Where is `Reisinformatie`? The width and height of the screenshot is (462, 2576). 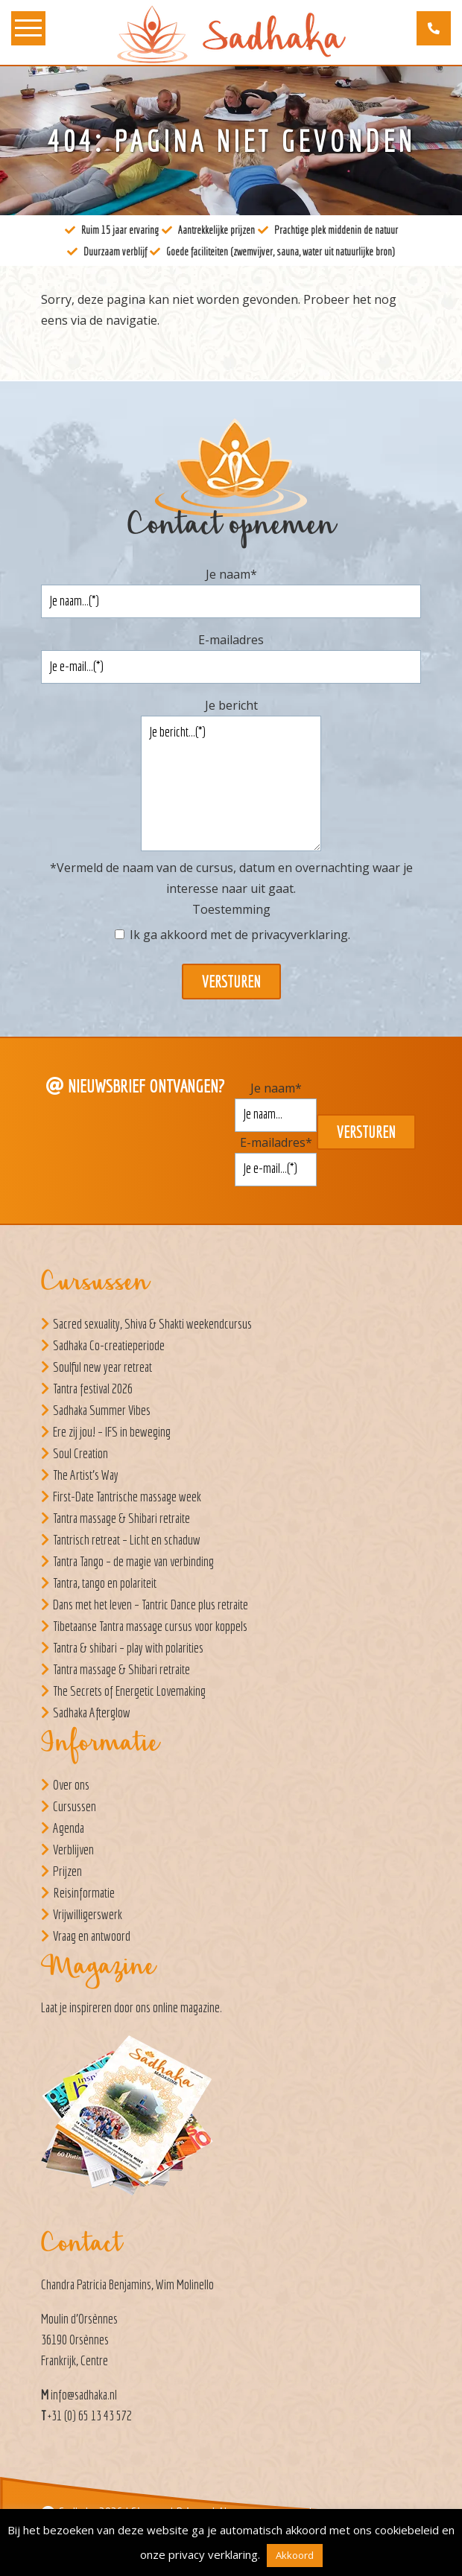 Reisinformatie is located at coordinates (84, 1893).